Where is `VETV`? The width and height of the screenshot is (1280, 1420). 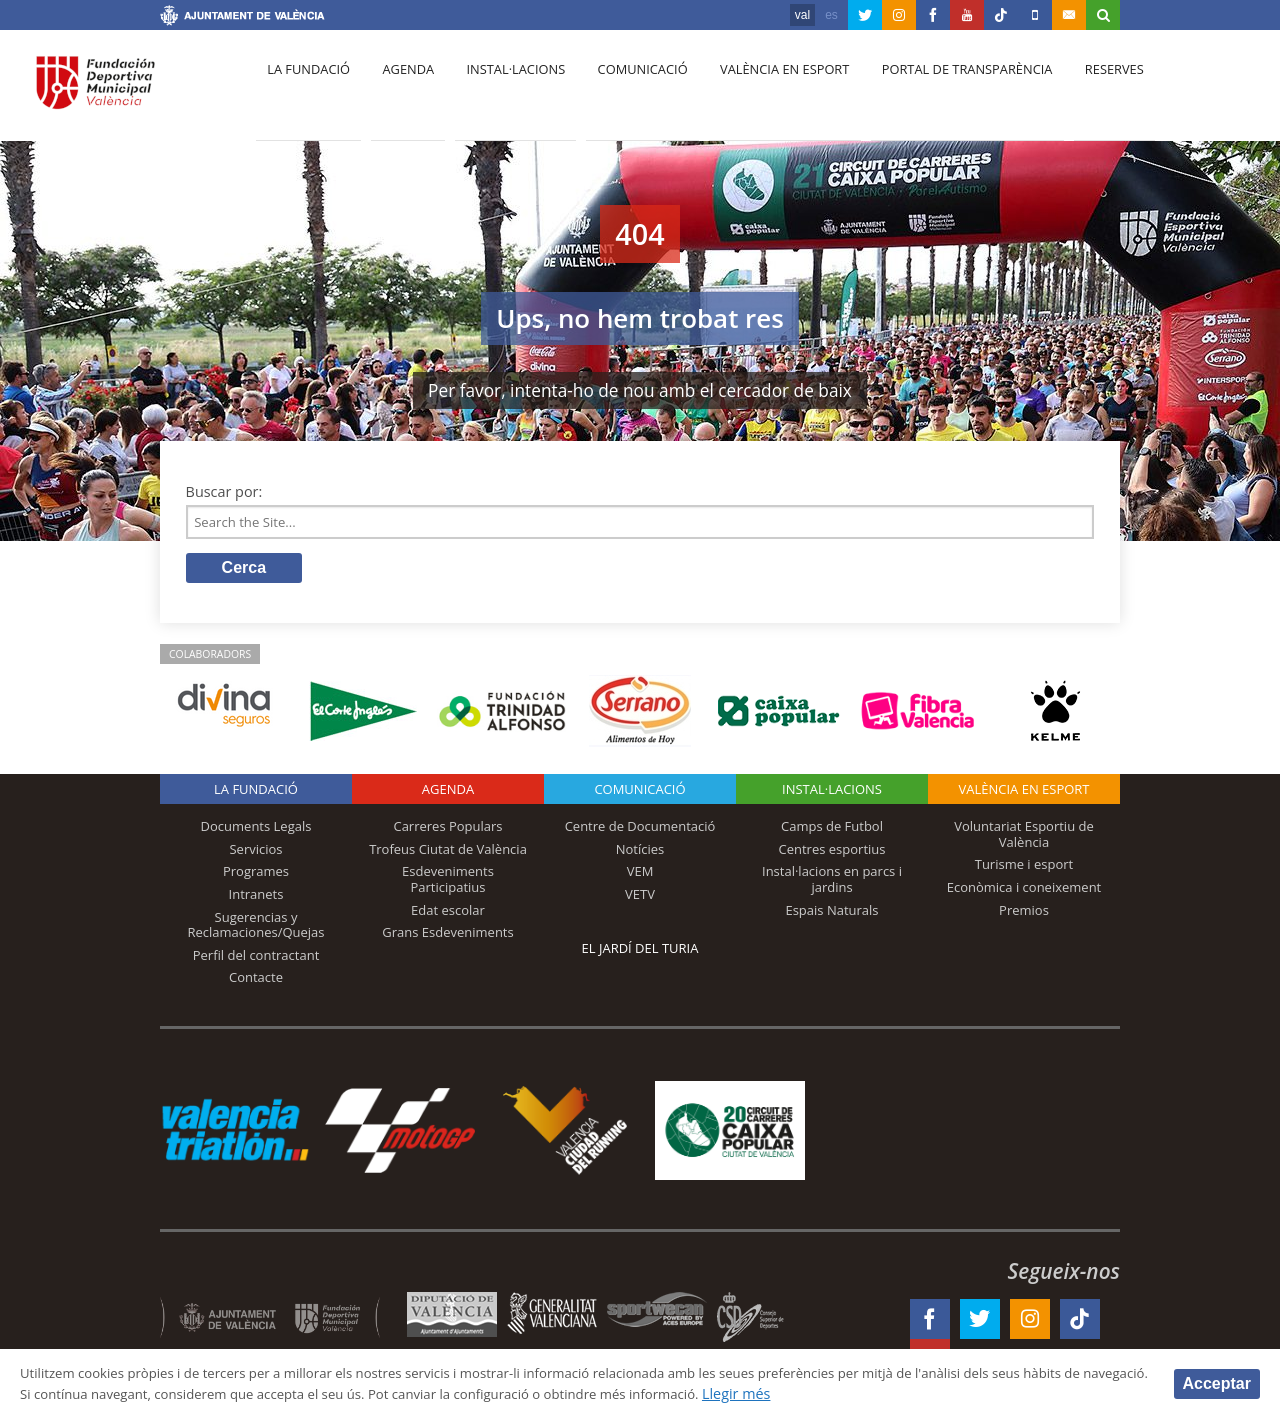 VETV is located at coordinates (640, 898).